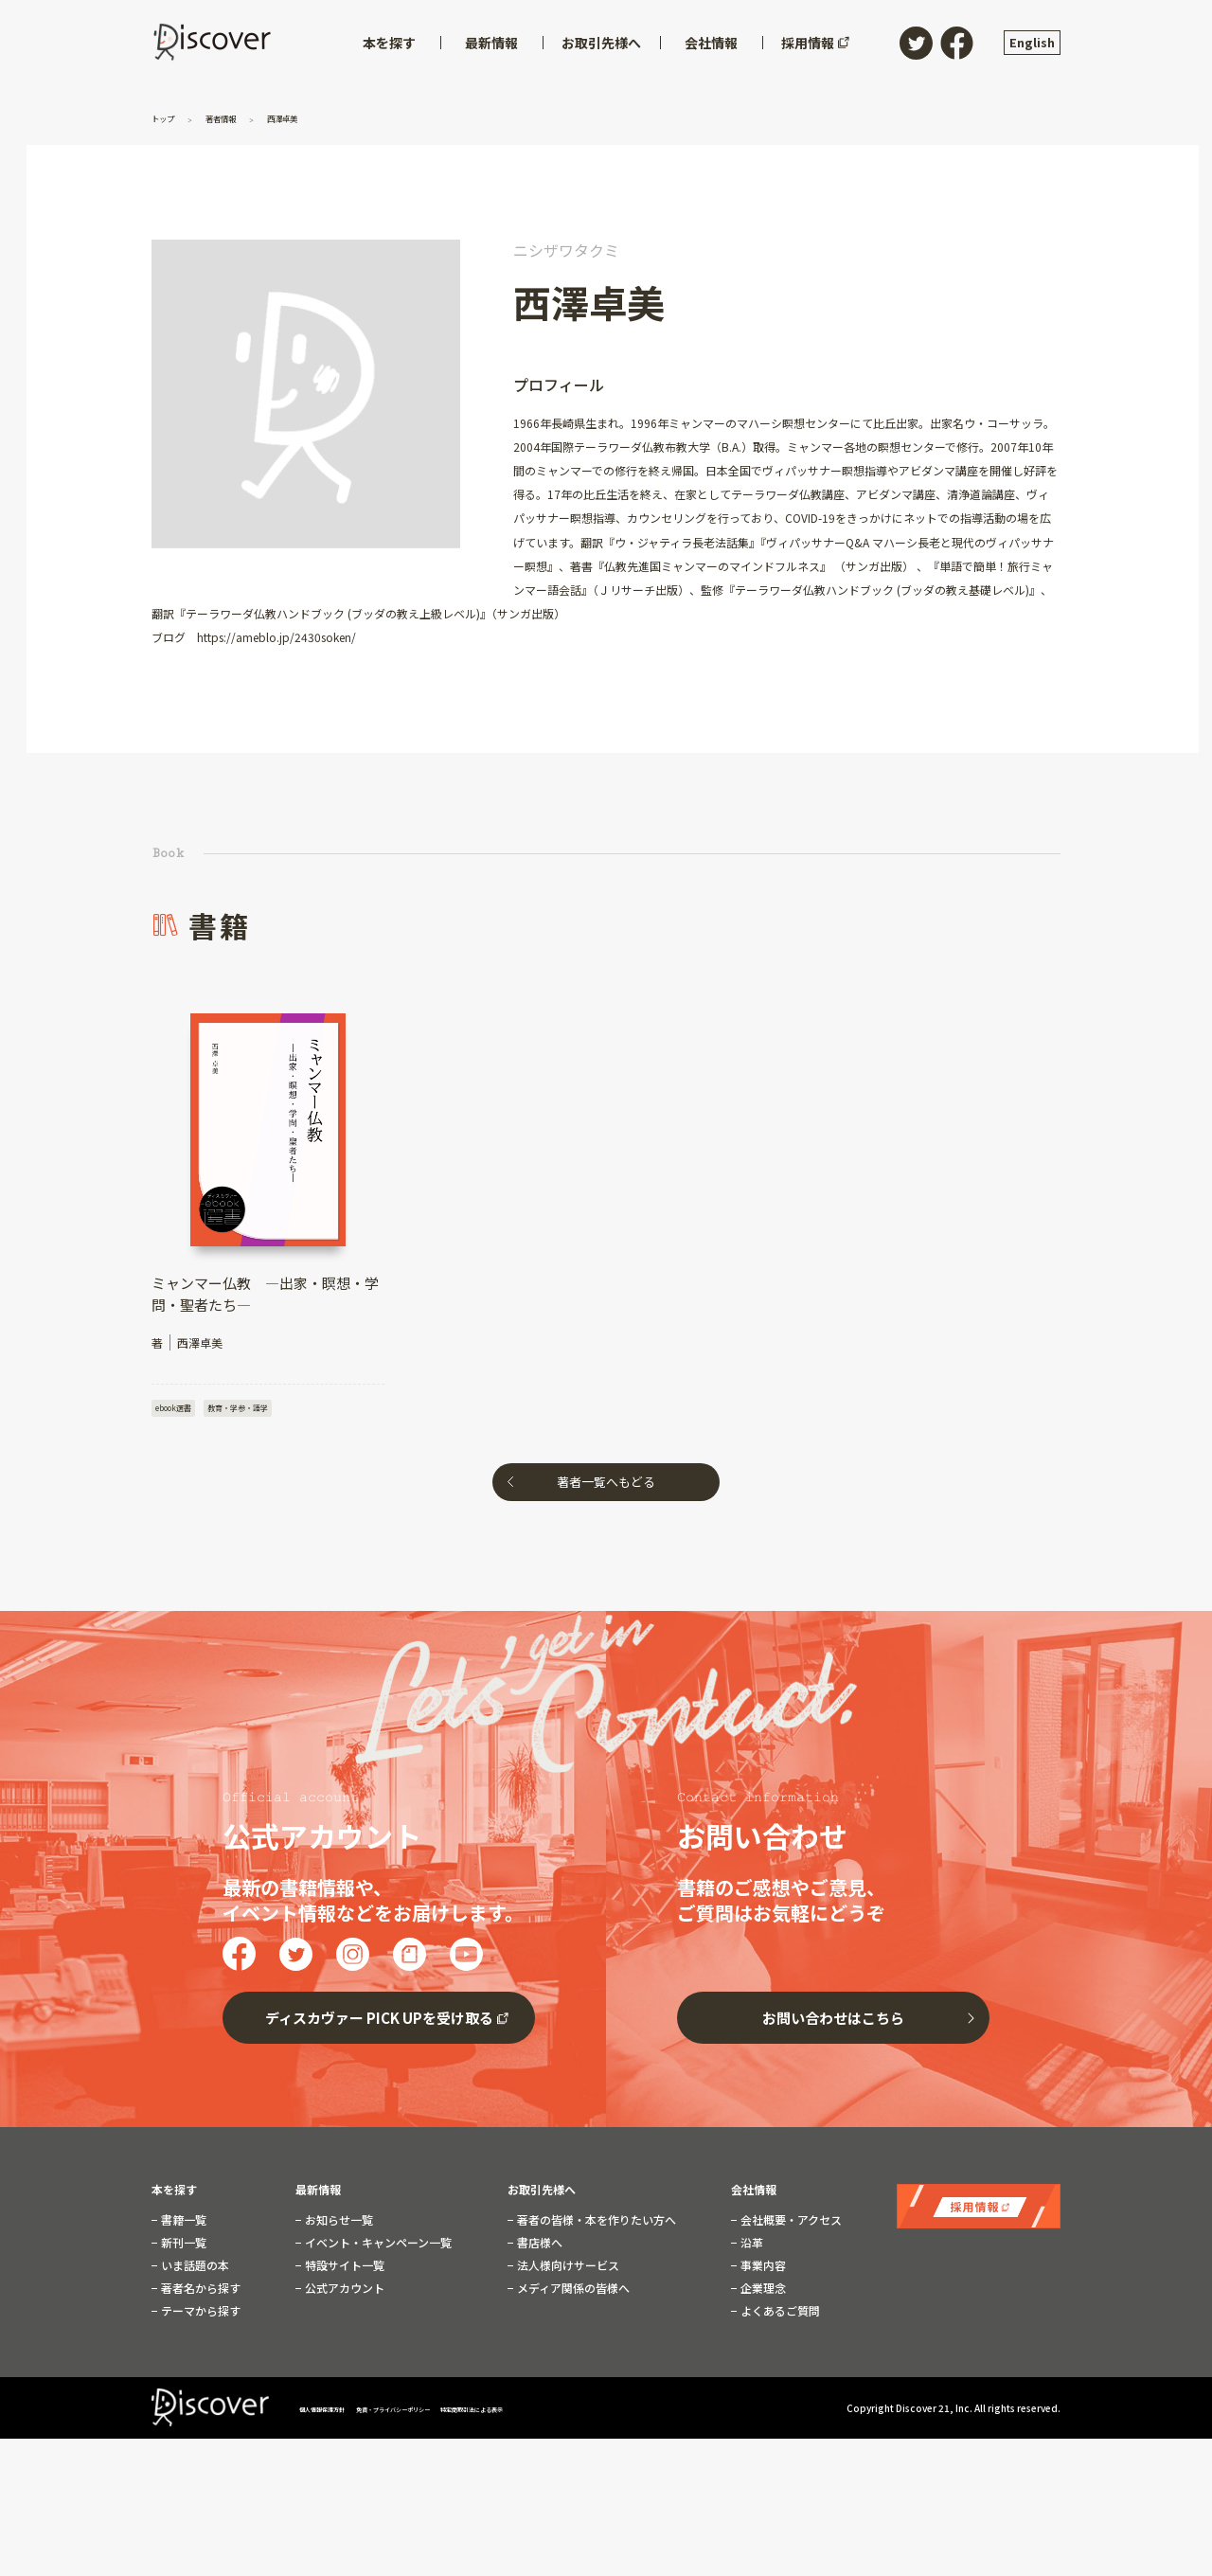 This screenshot has width=1212, height=2576. Describe the element at coordinates (338, 2413) in the screenshot. I see `個人情報保護方針` at that location.